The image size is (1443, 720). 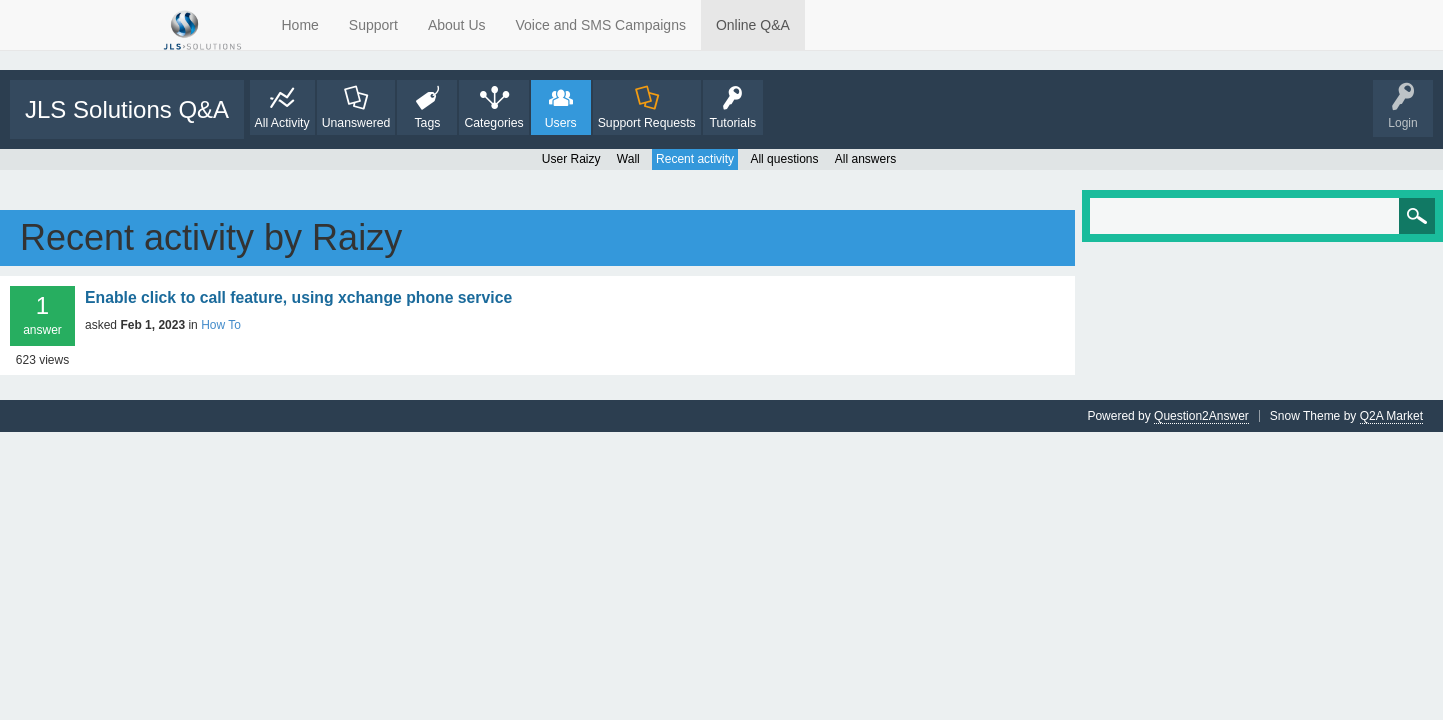 I want to click on All questions, so click(x=784, y=159).